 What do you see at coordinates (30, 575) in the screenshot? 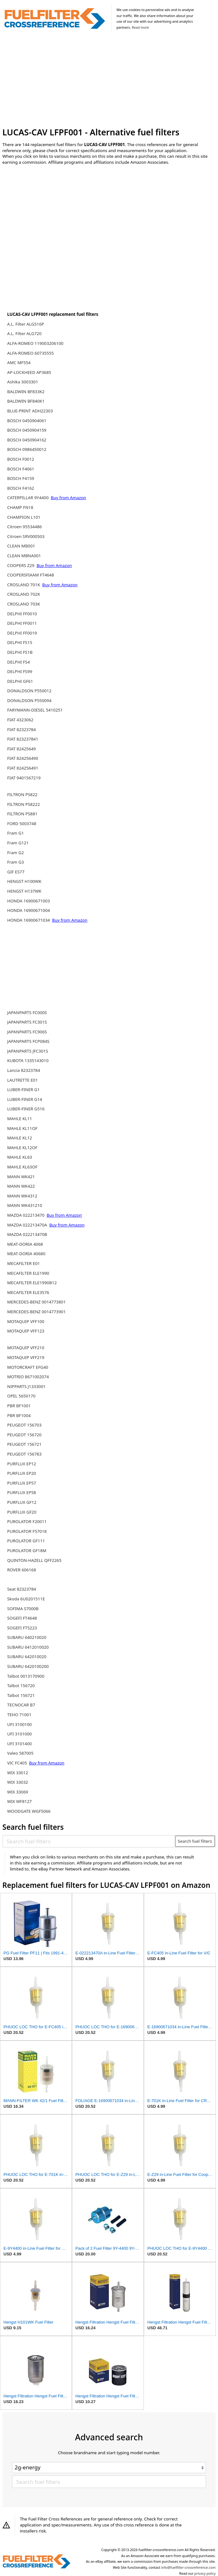
I see `COOPERSFIAAM FT4648` at bounding box center [30, 575].